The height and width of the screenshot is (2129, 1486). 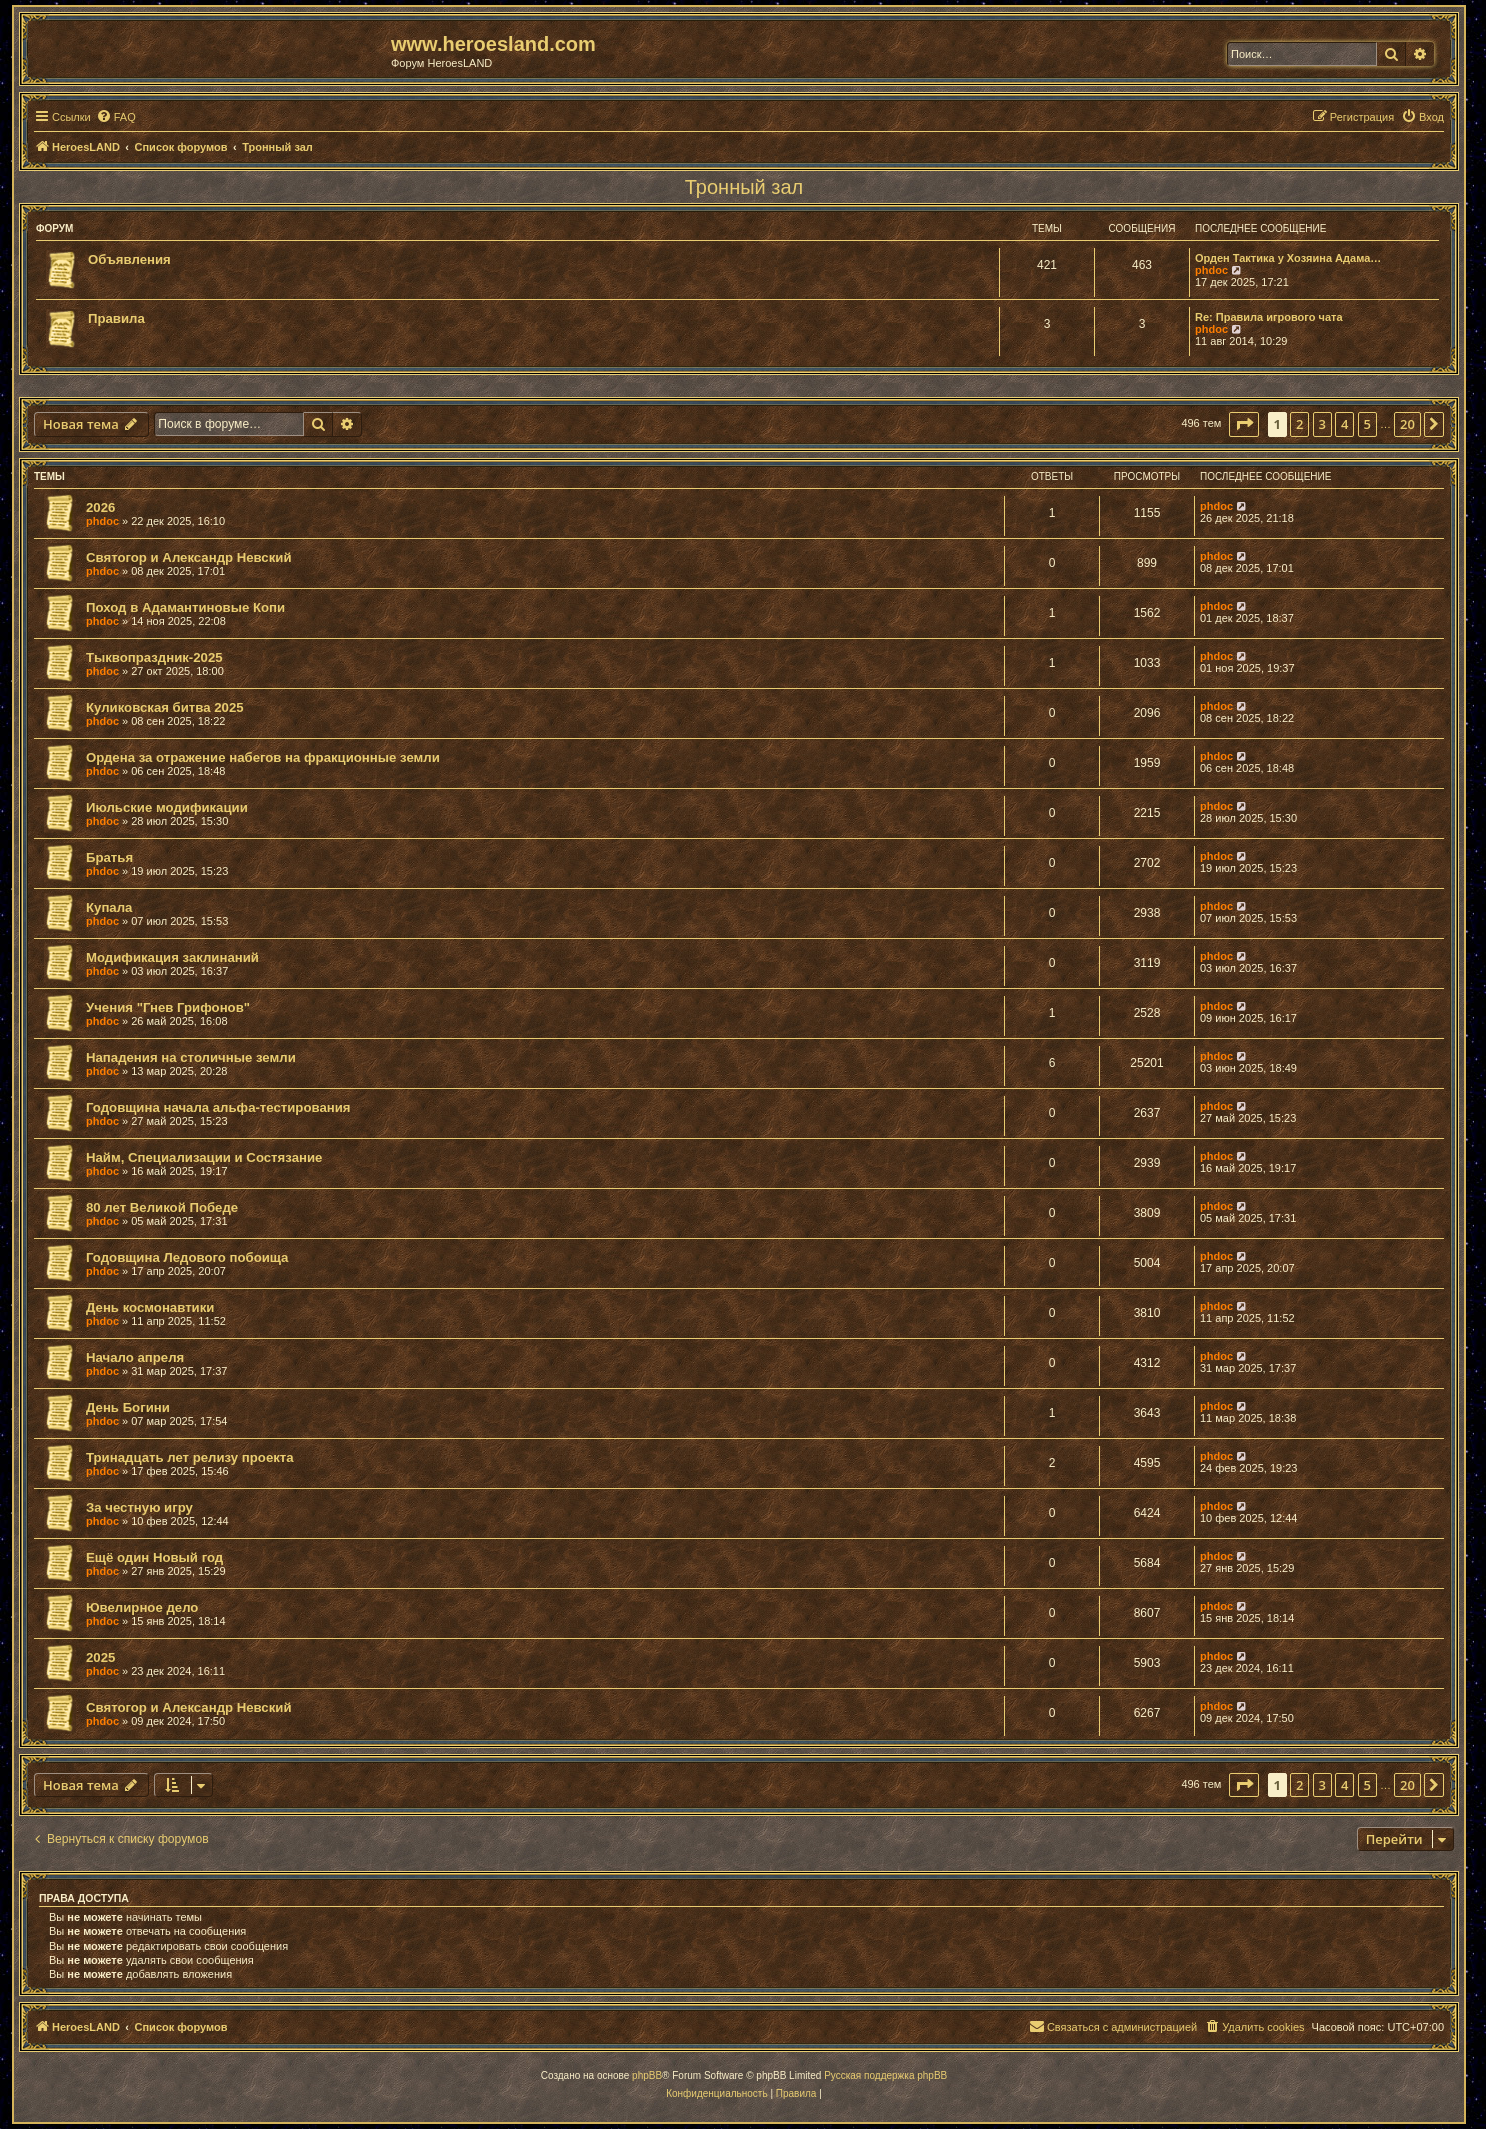 I want to click on Объявления, so click(x=129, y=259).